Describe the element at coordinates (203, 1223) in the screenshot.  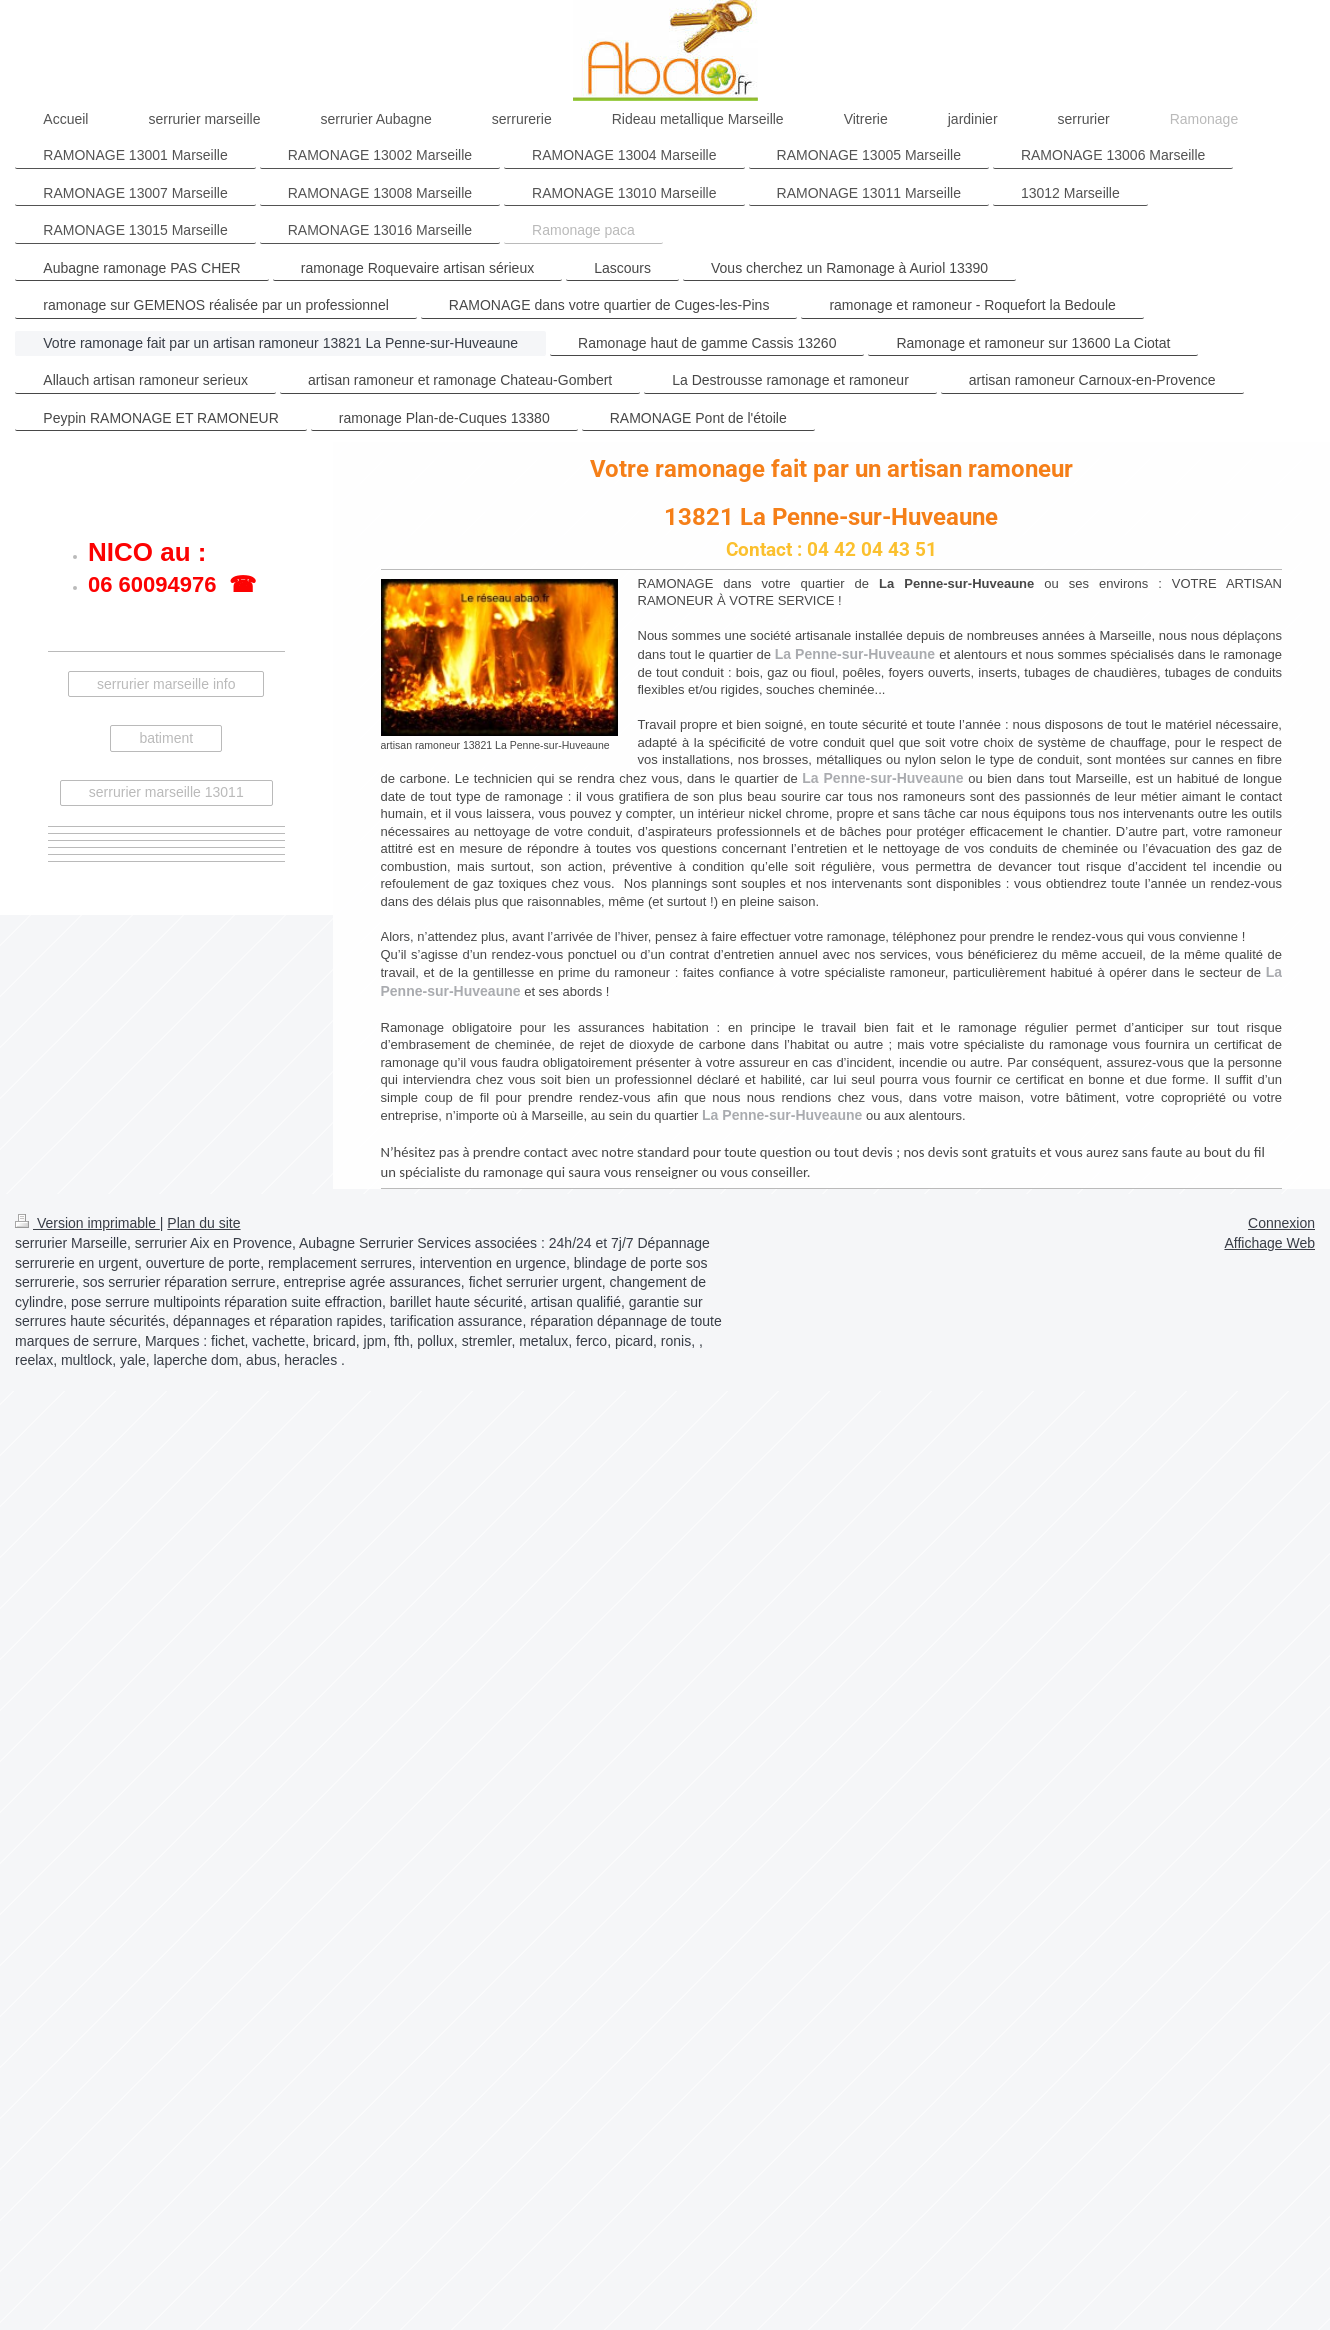
I see `Plan du site` at that location.